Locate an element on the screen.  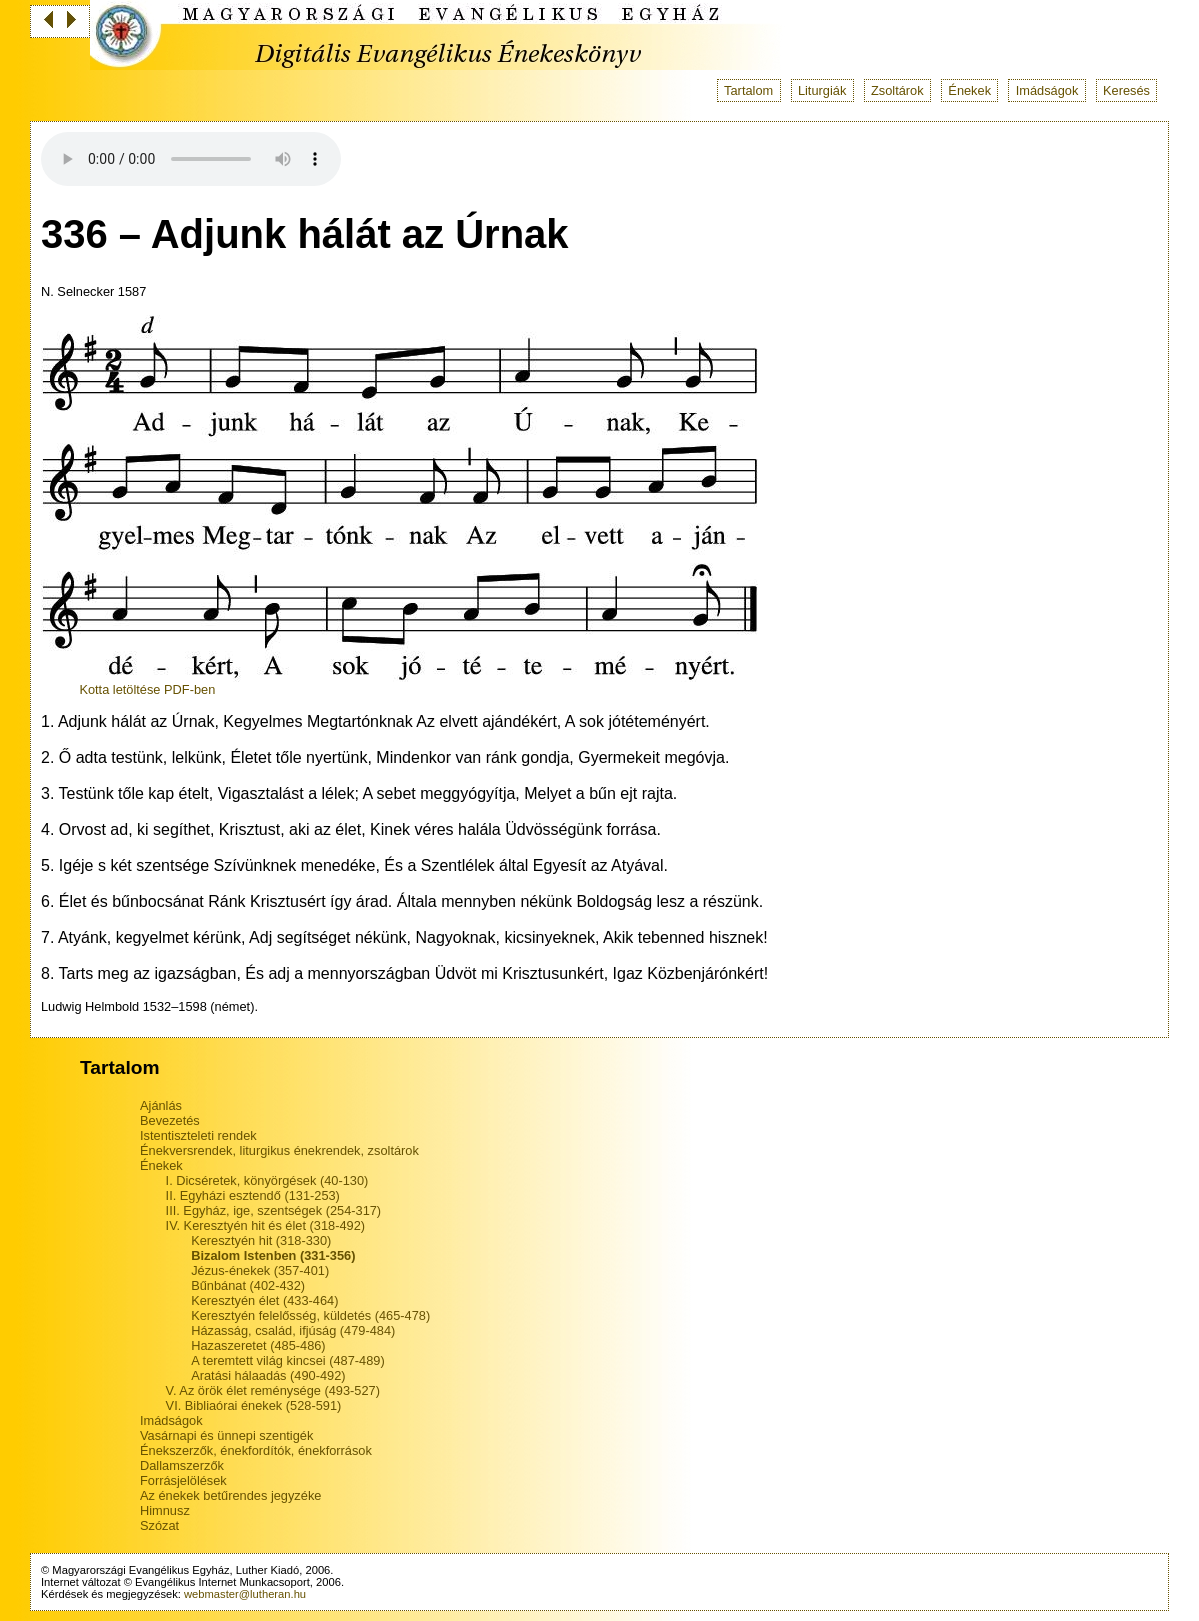
Istentiszteleti rendek is located at coordinates (198, 1135).